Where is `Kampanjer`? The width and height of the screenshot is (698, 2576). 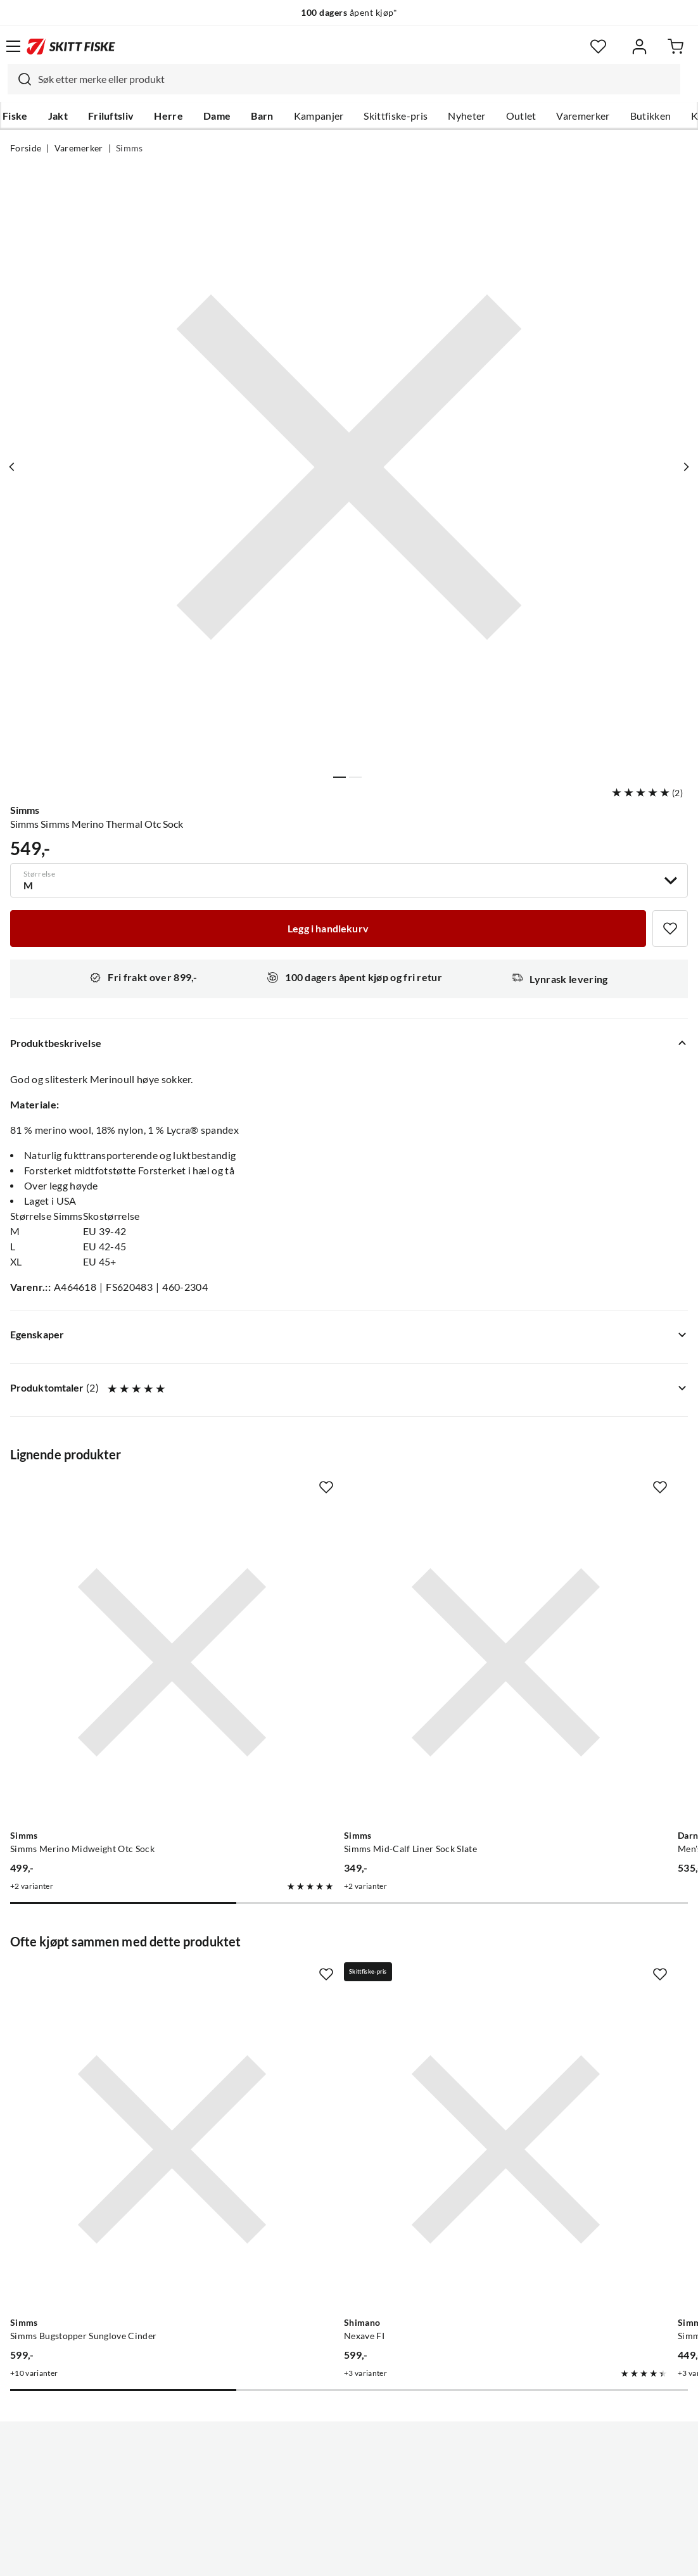
Kampanjer is located at coordinates (319, 116).